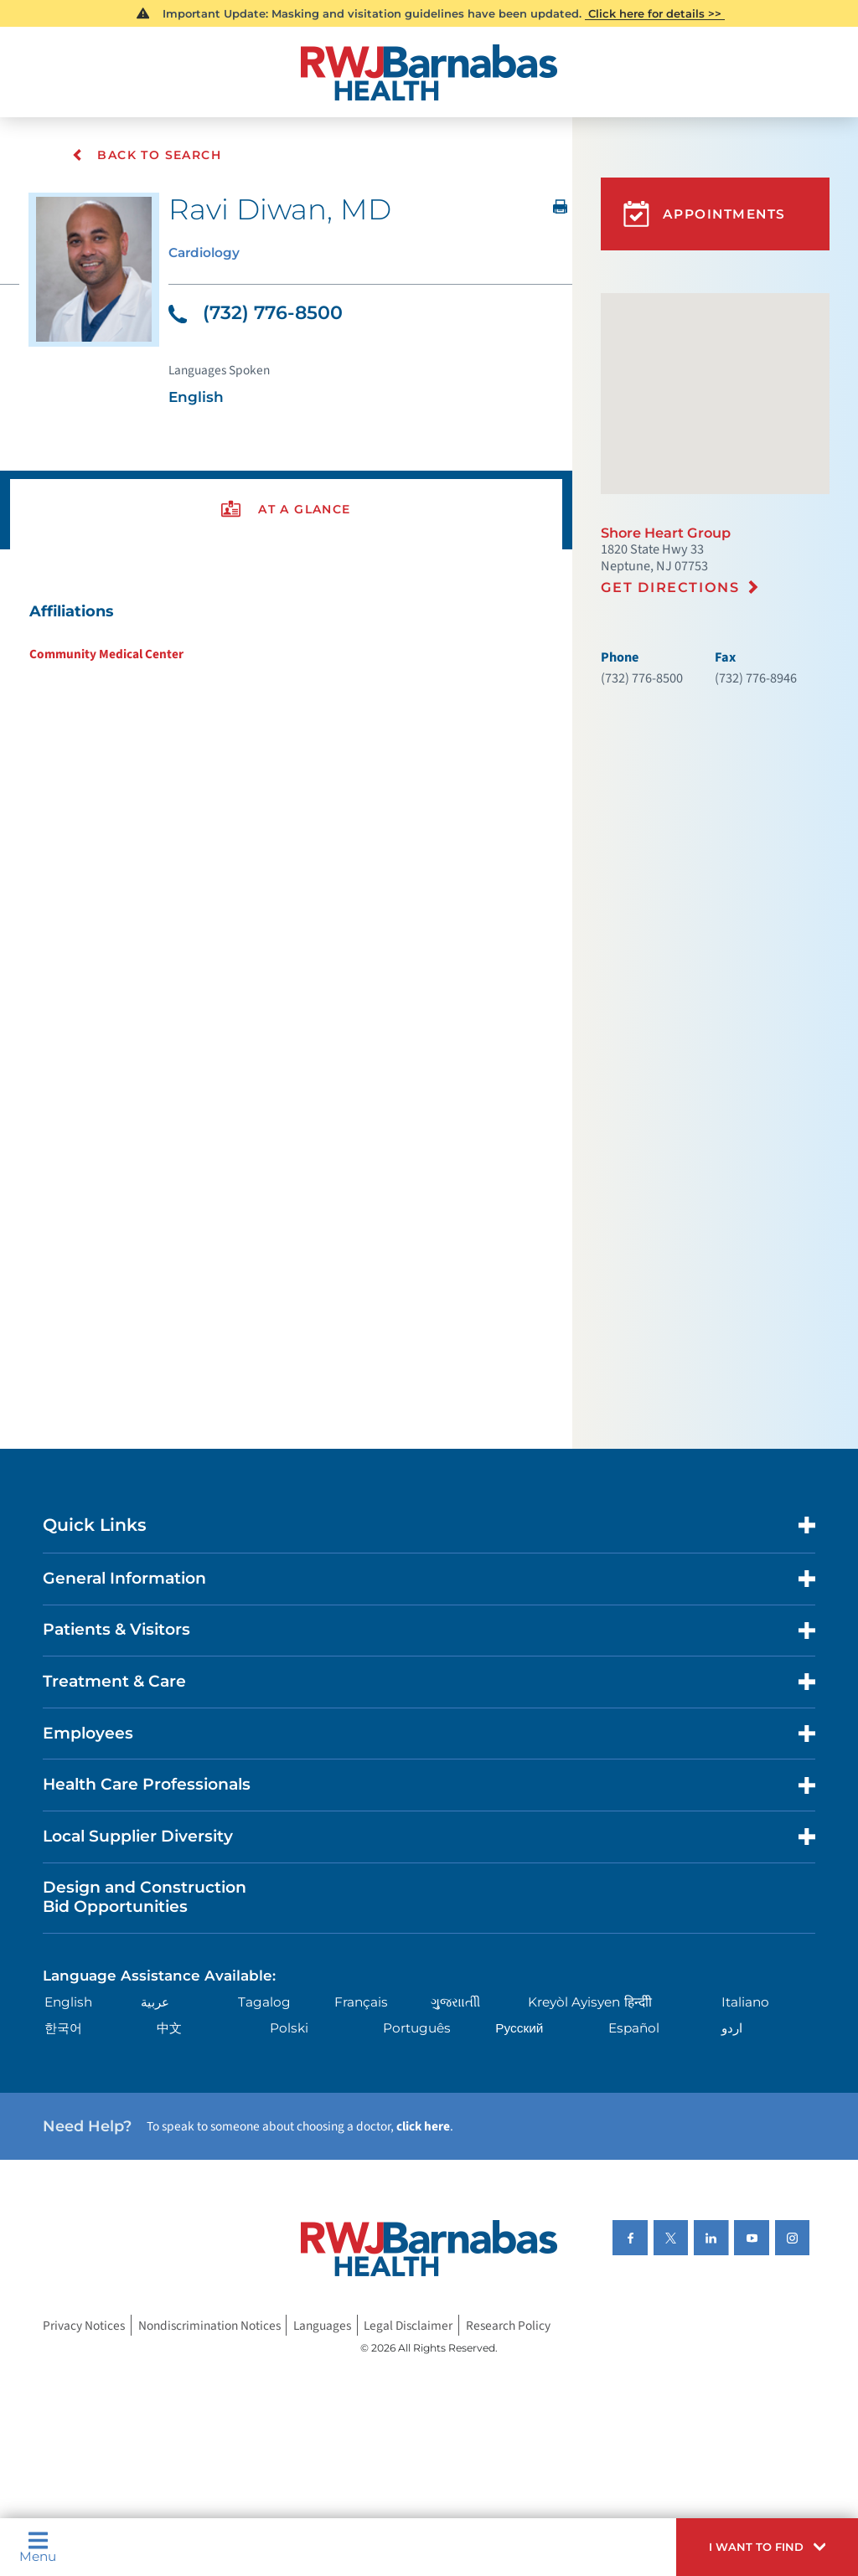  I want to click on اردو, so click(731, 2029).